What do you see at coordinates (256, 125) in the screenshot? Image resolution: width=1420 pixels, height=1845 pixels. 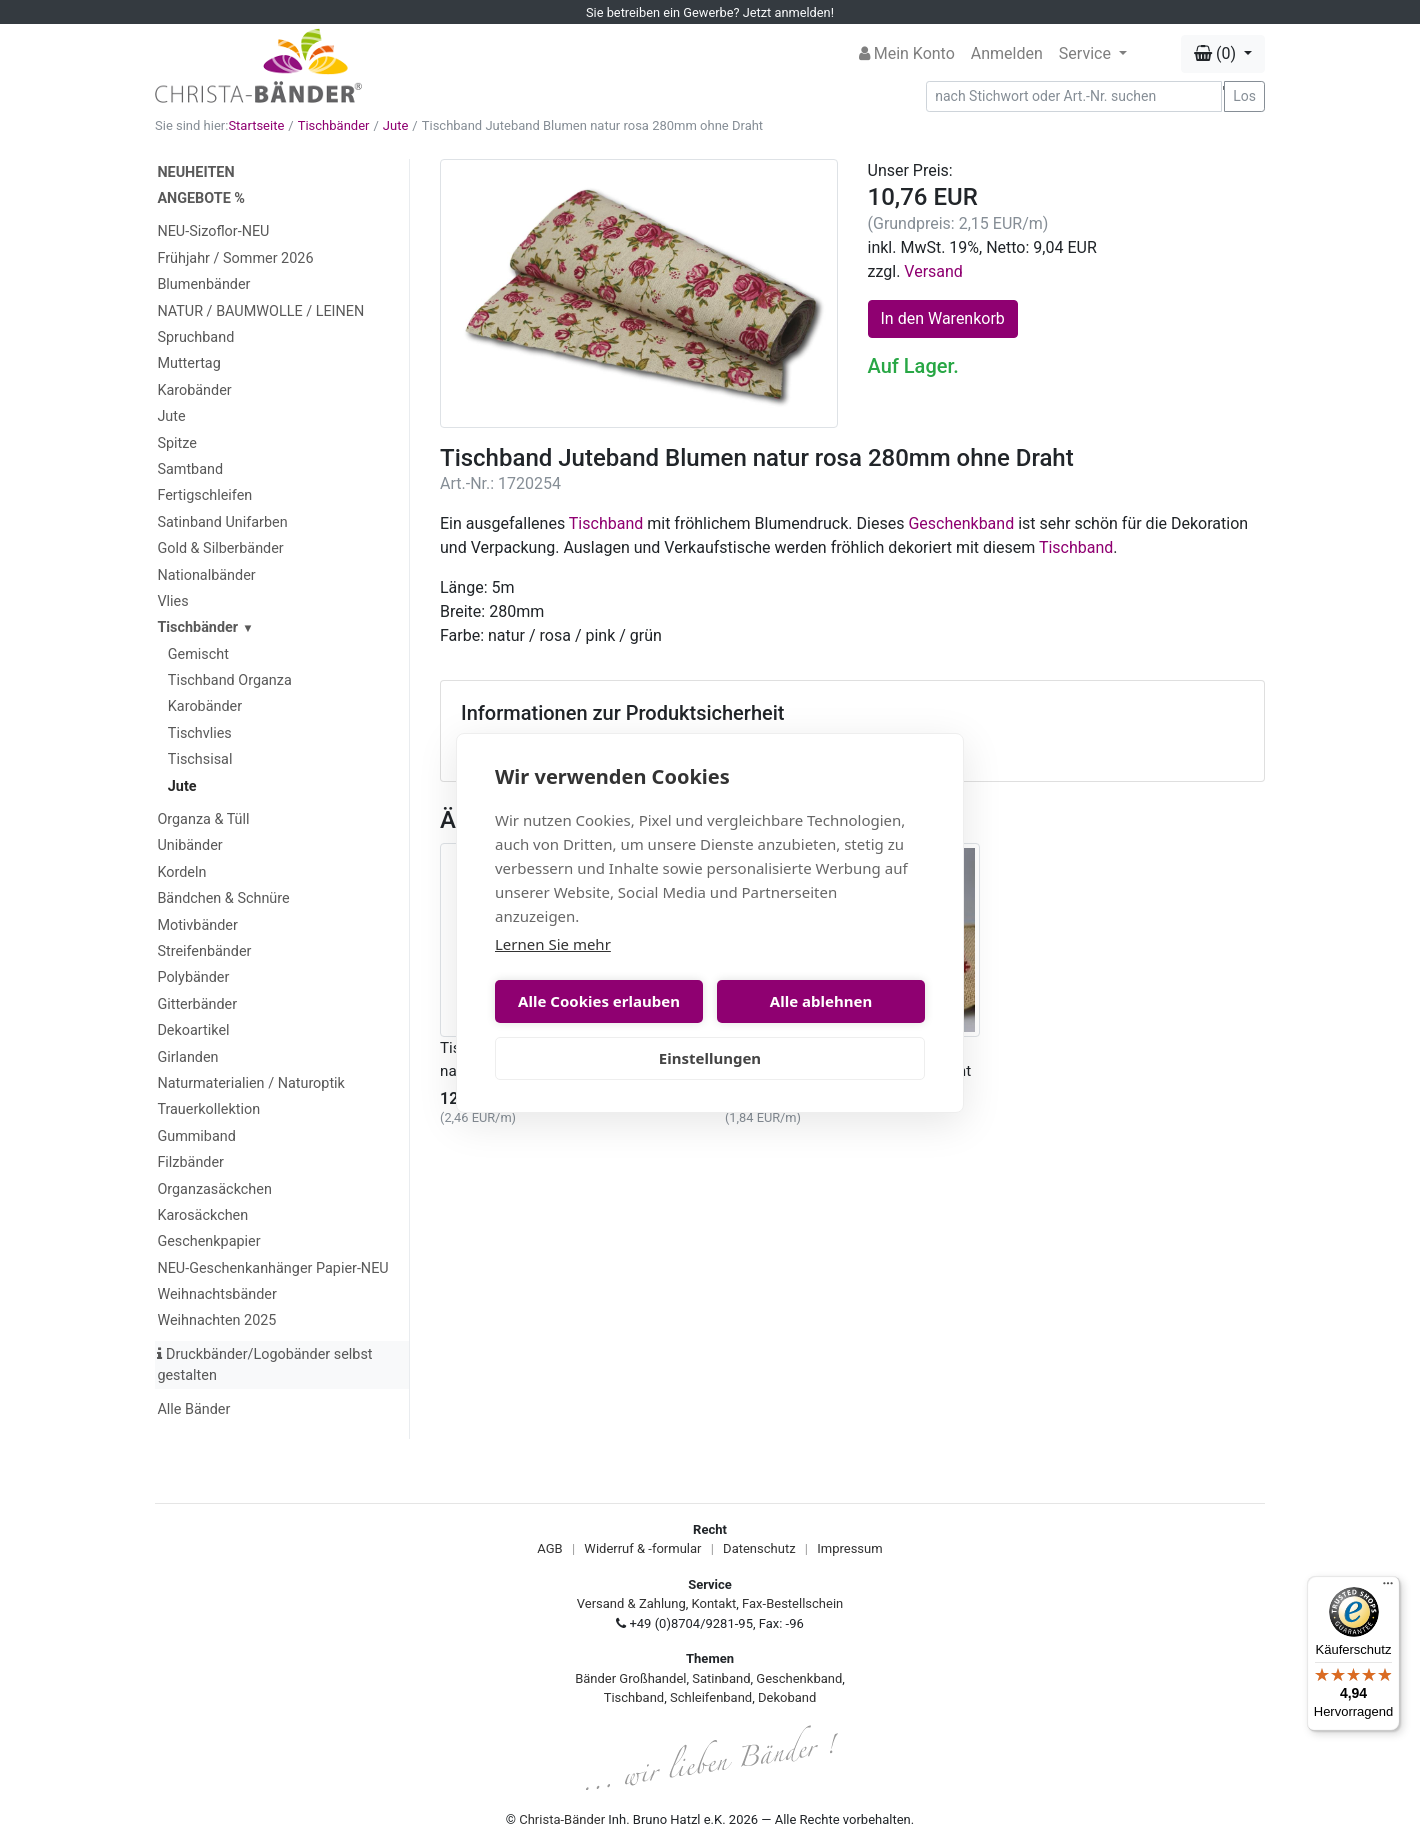 I see `Startseite` at bounding box center [256, 125].